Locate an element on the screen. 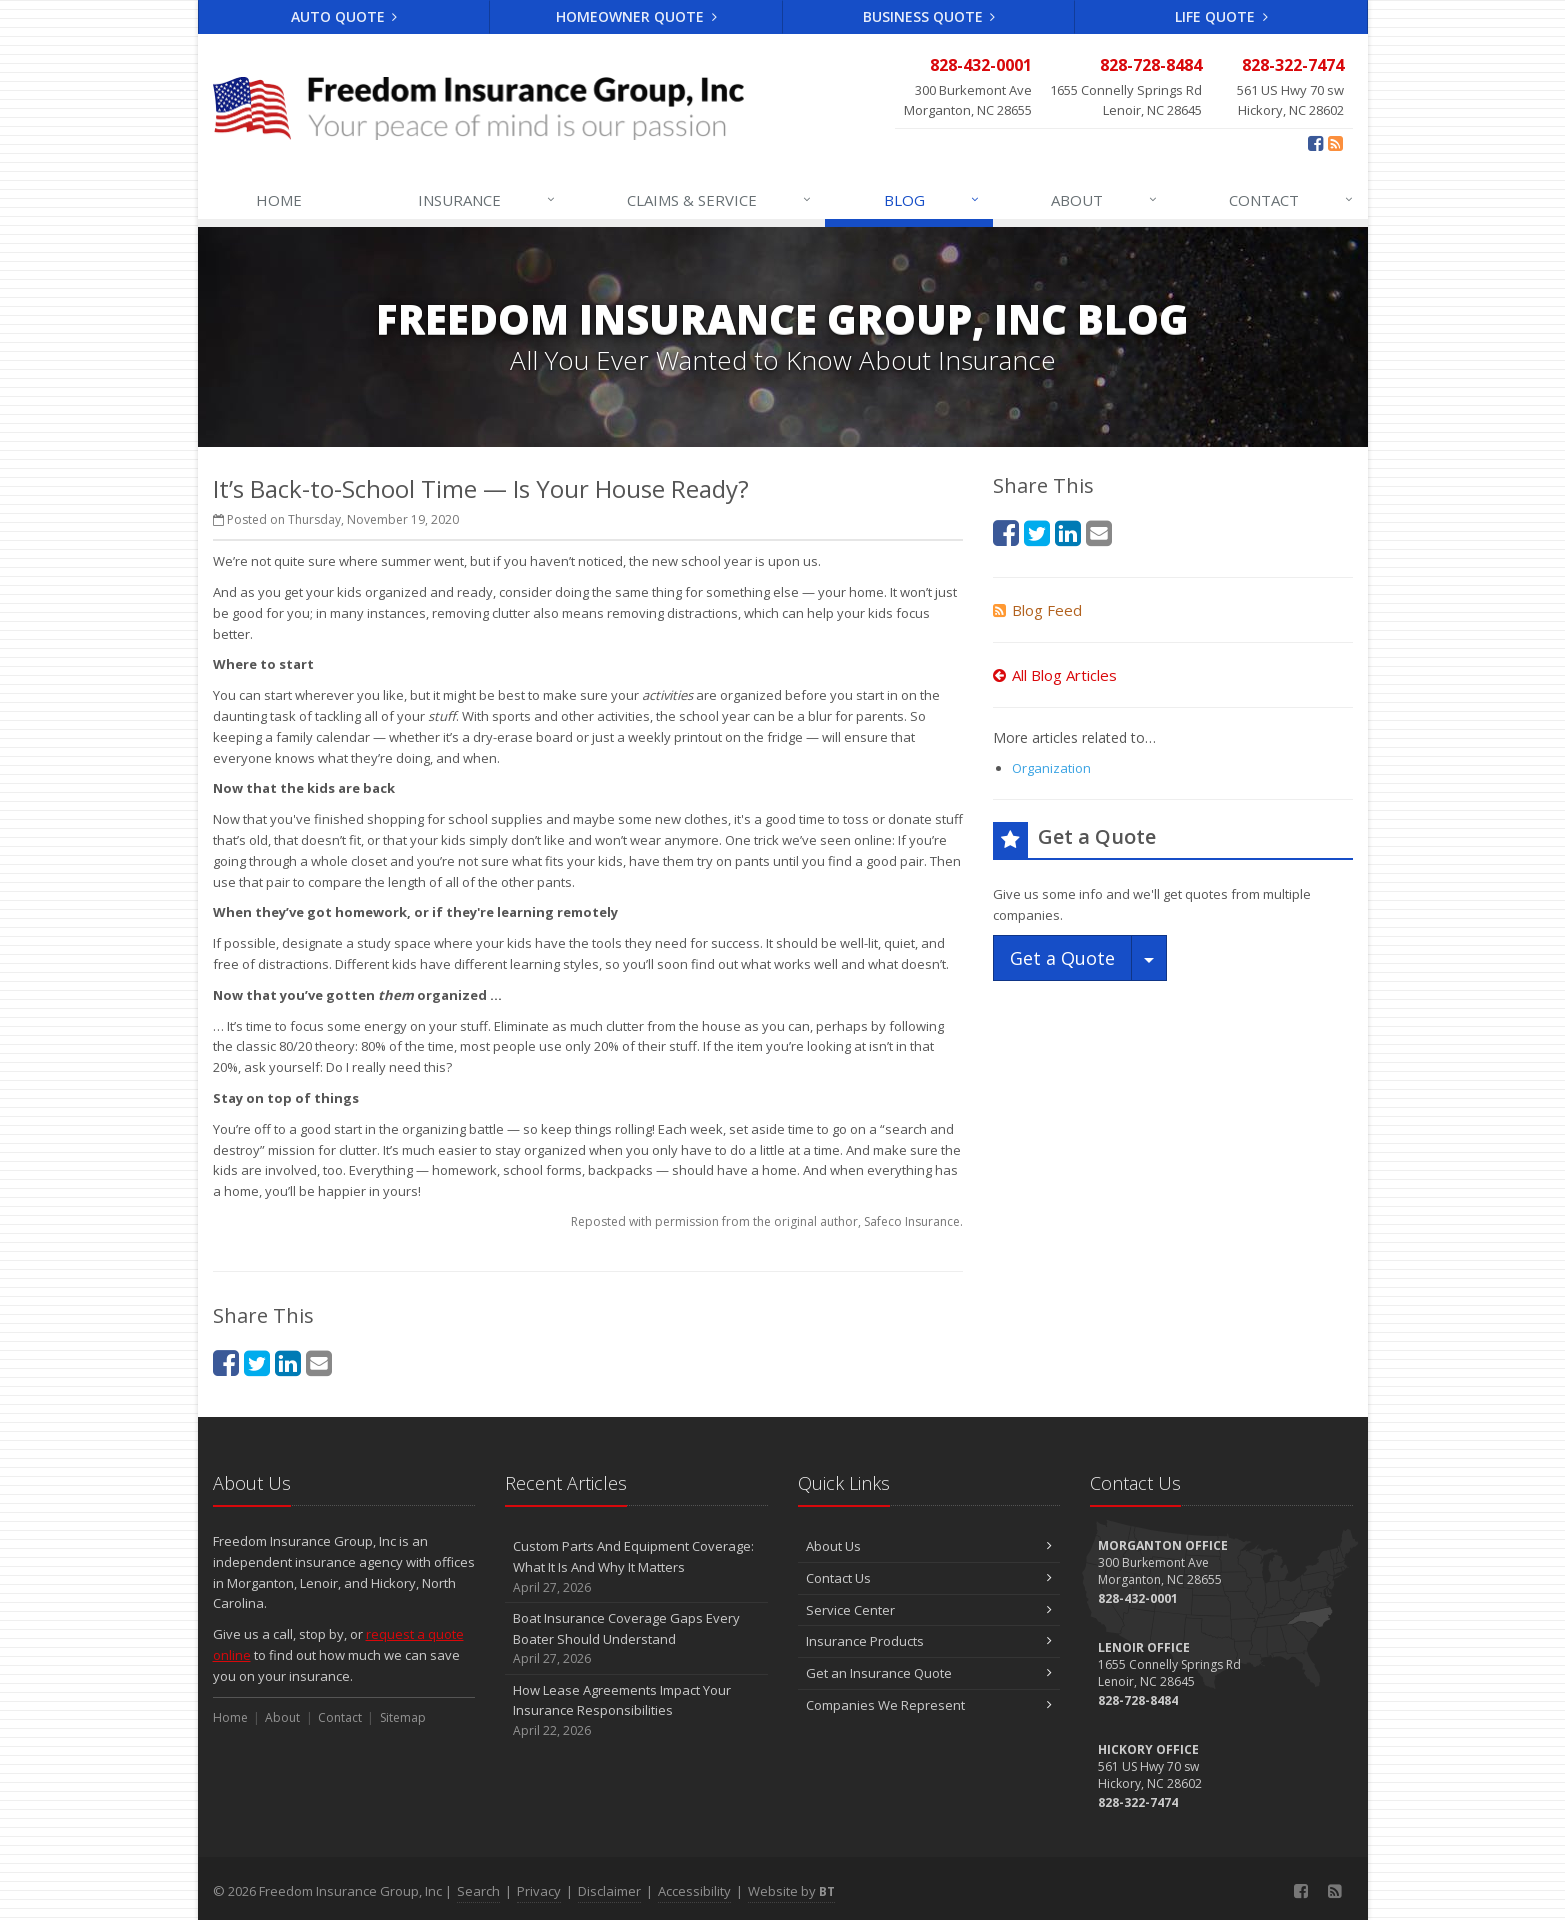  Privacy is located at coordinates (539, 1891).